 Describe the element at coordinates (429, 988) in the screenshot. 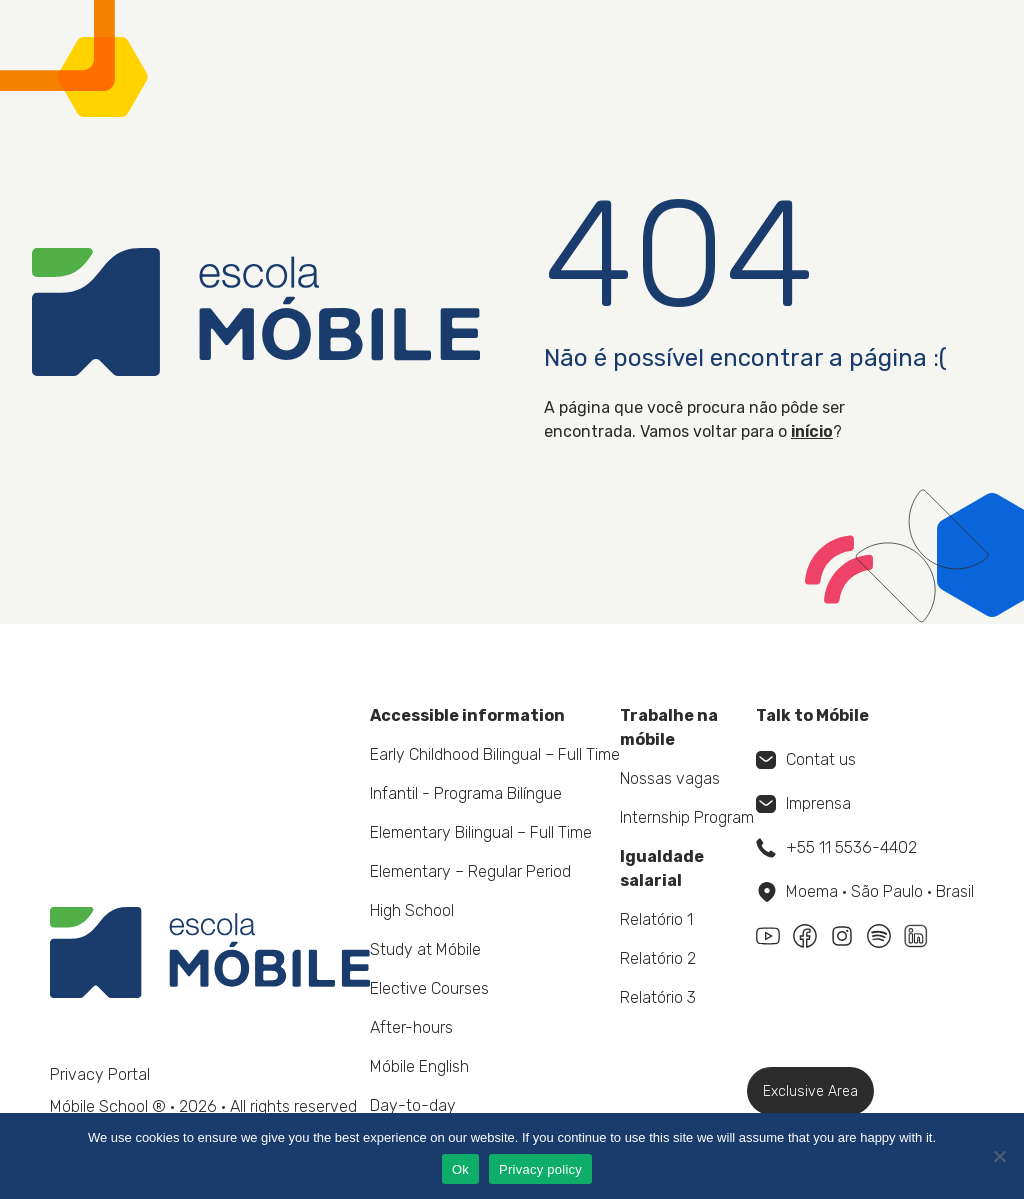

I see `Elective Courses` at that location.